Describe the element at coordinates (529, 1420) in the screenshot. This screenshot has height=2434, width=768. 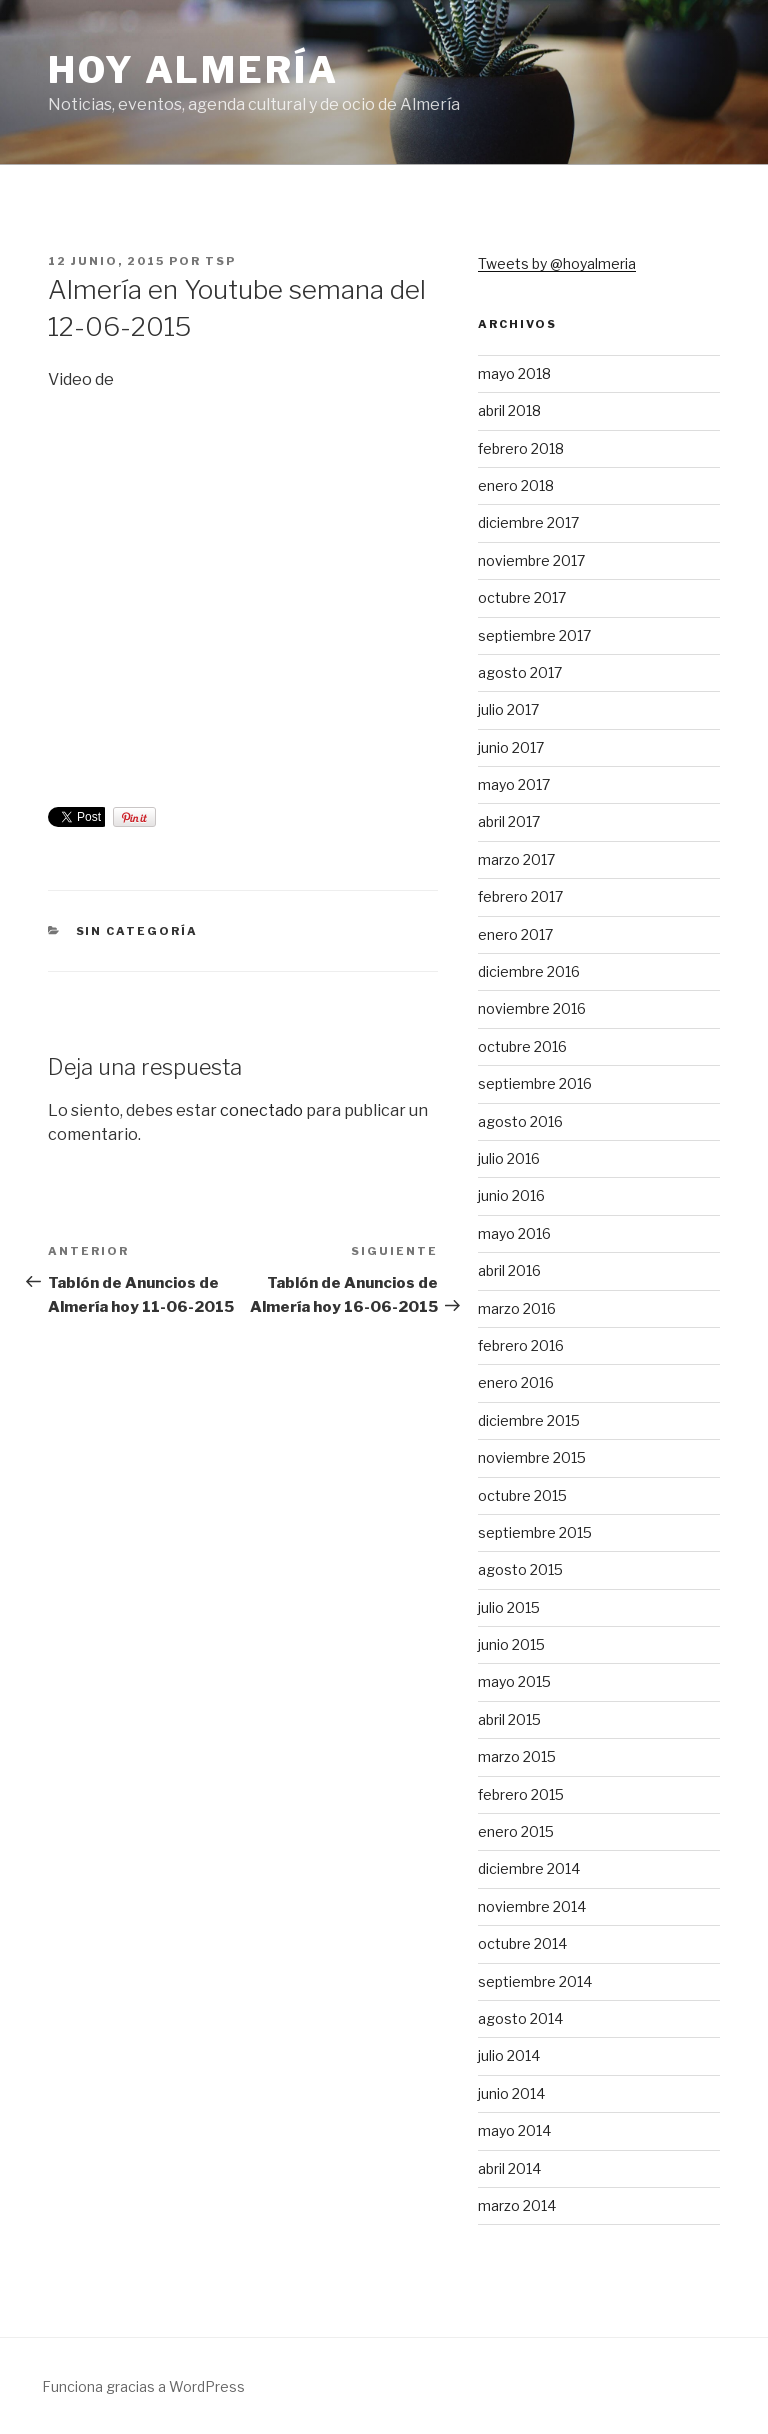
I see `diciembre 2015` at that location.